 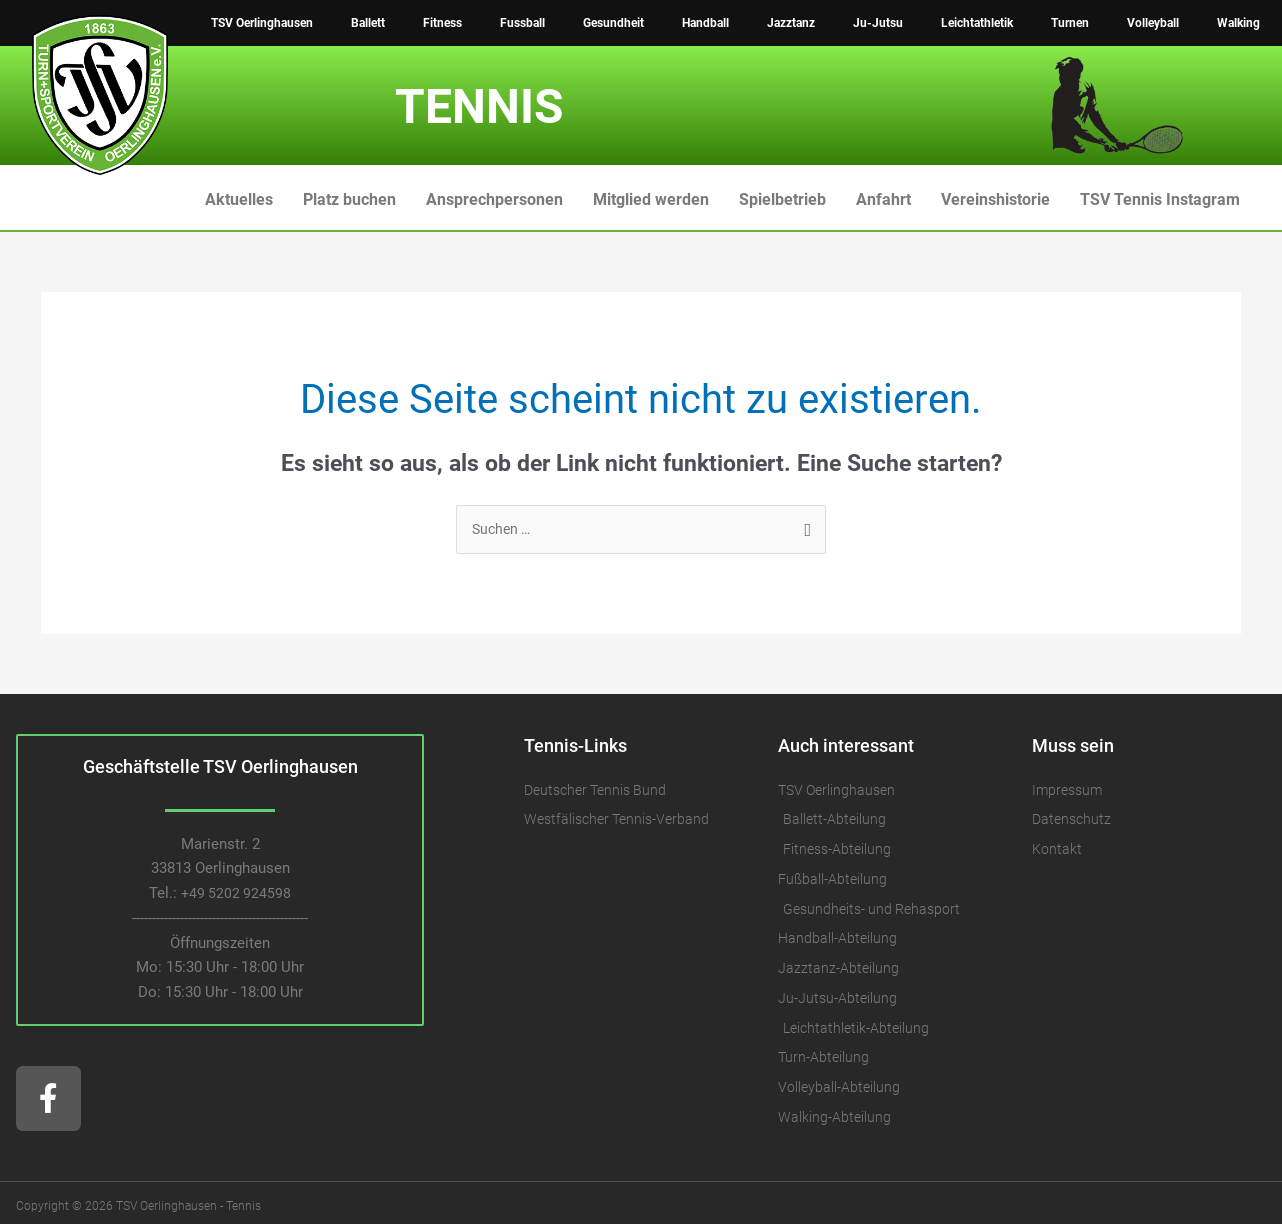 What do you see at coordinates (368, 23) in the screenshot?
I see `Ballett` at bounding box center [368, 23].